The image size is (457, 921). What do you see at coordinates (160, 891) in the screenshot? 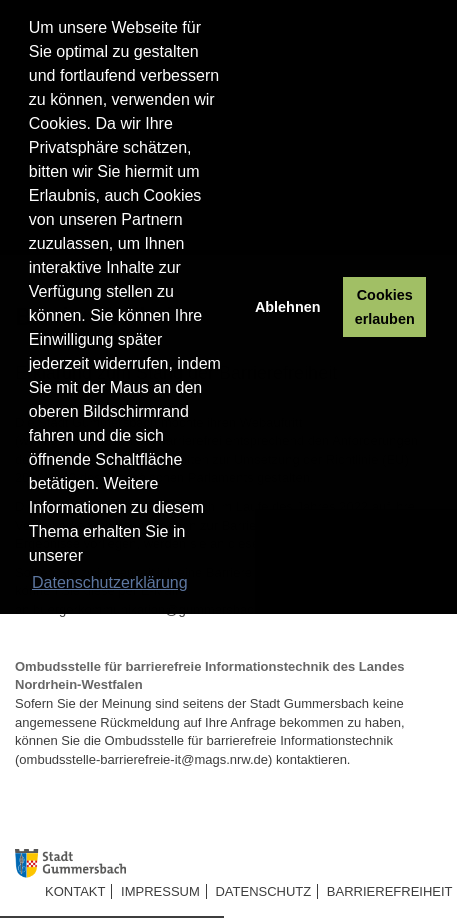
I see `Impressum` at bounding box center [160, 891].